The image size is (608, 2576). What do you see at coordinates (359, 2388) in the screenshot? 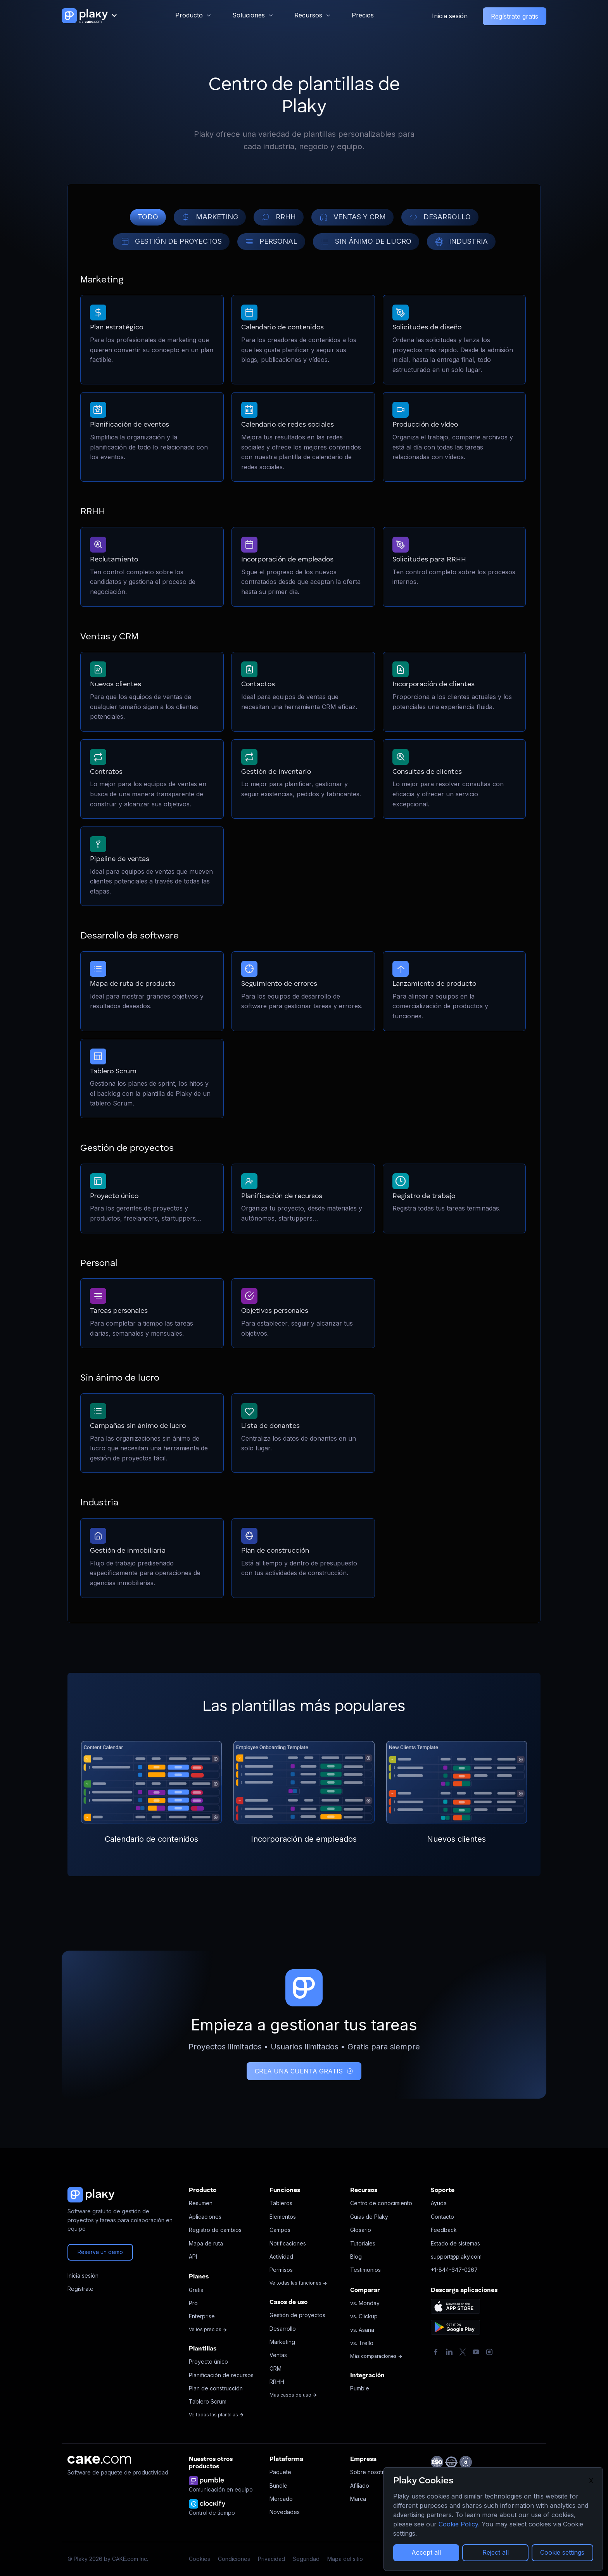
I see `Pumble` at bounding box center [359, 2388].